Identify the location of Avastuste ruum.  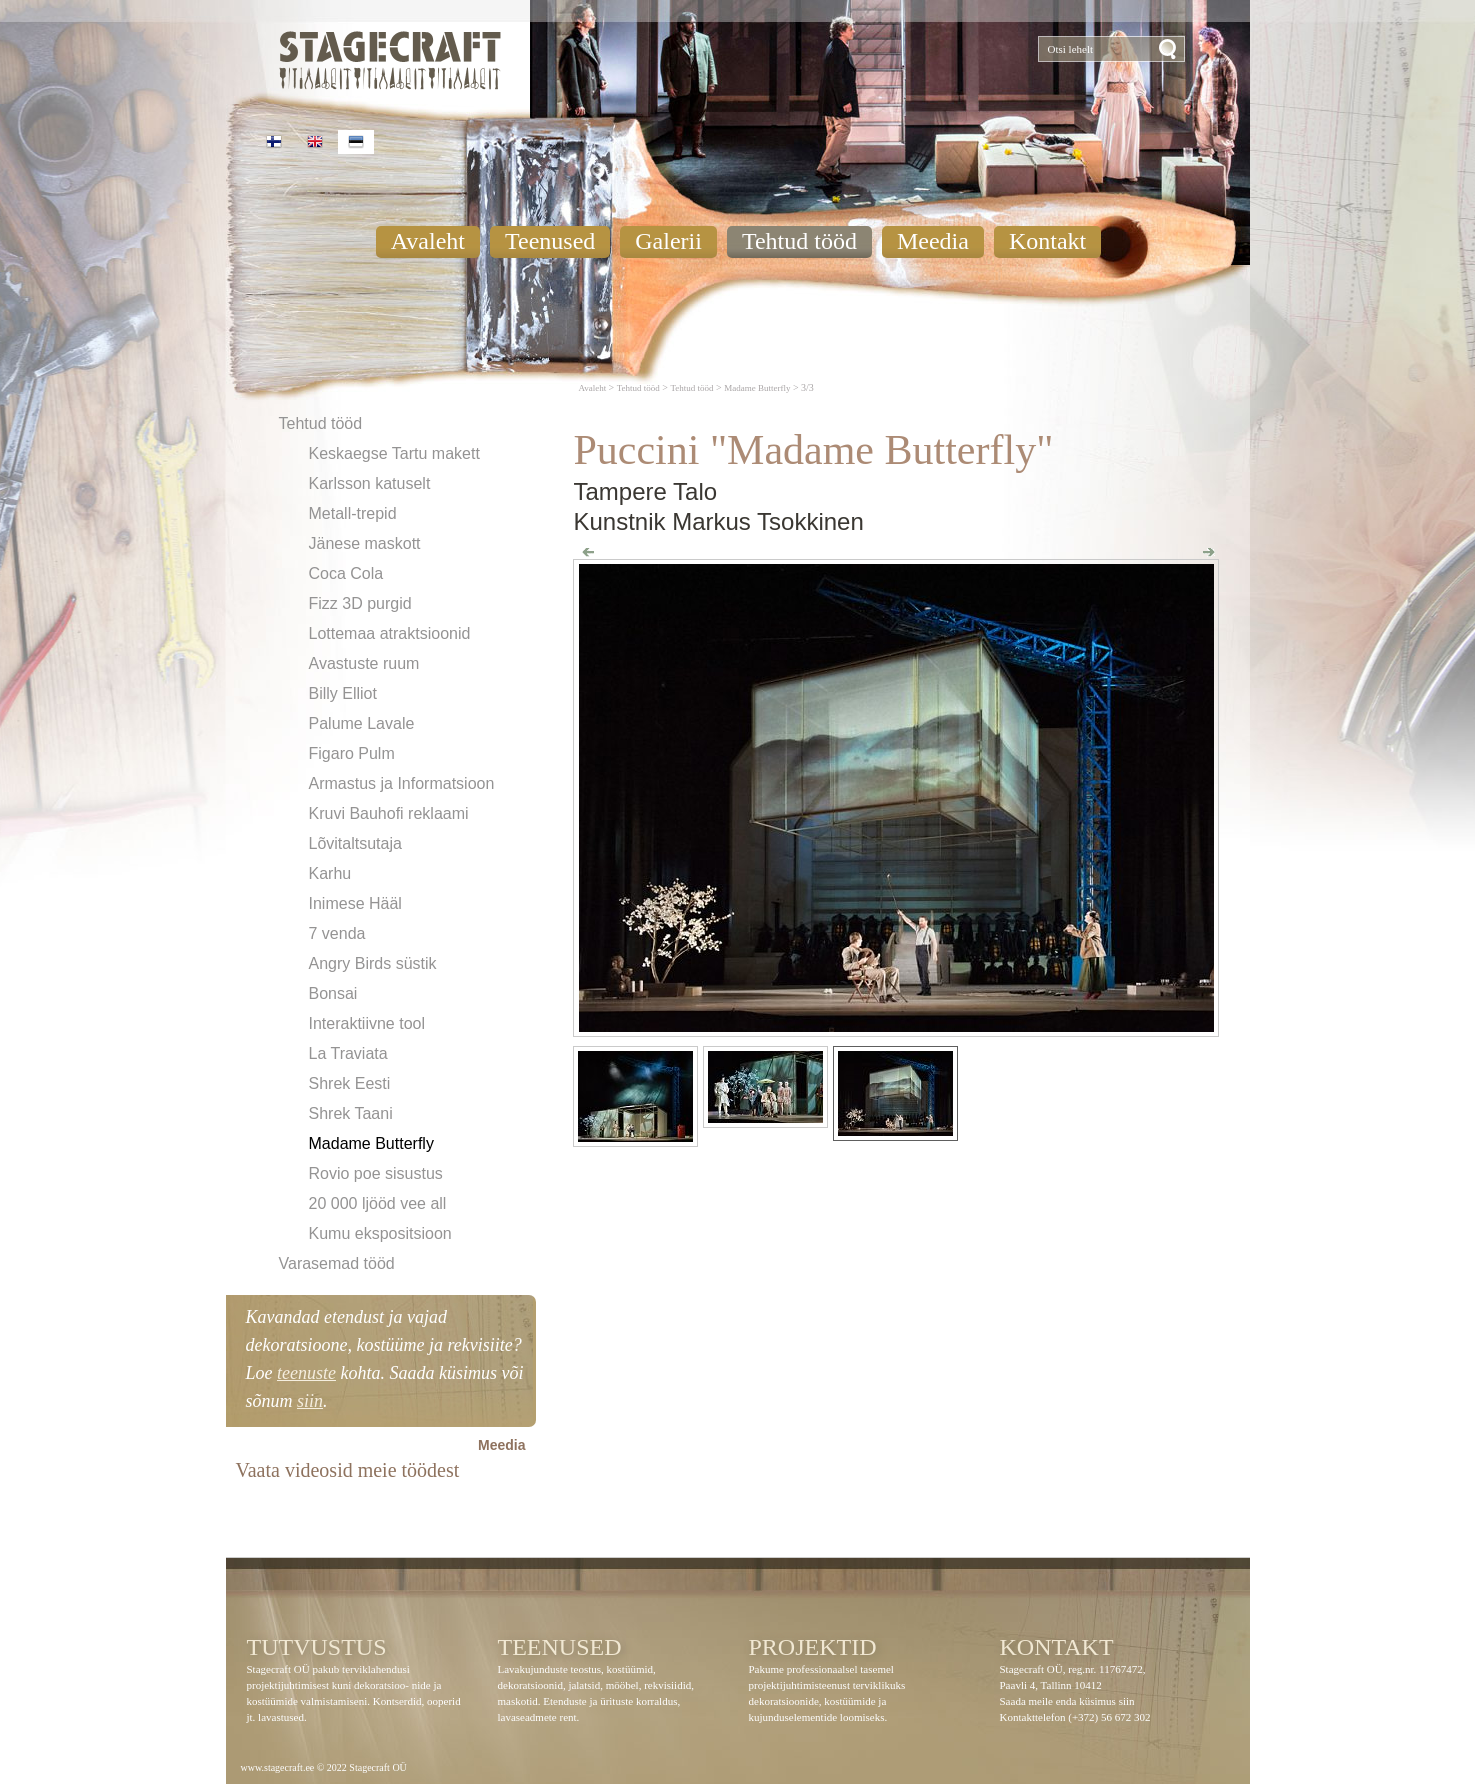
(364, 663).